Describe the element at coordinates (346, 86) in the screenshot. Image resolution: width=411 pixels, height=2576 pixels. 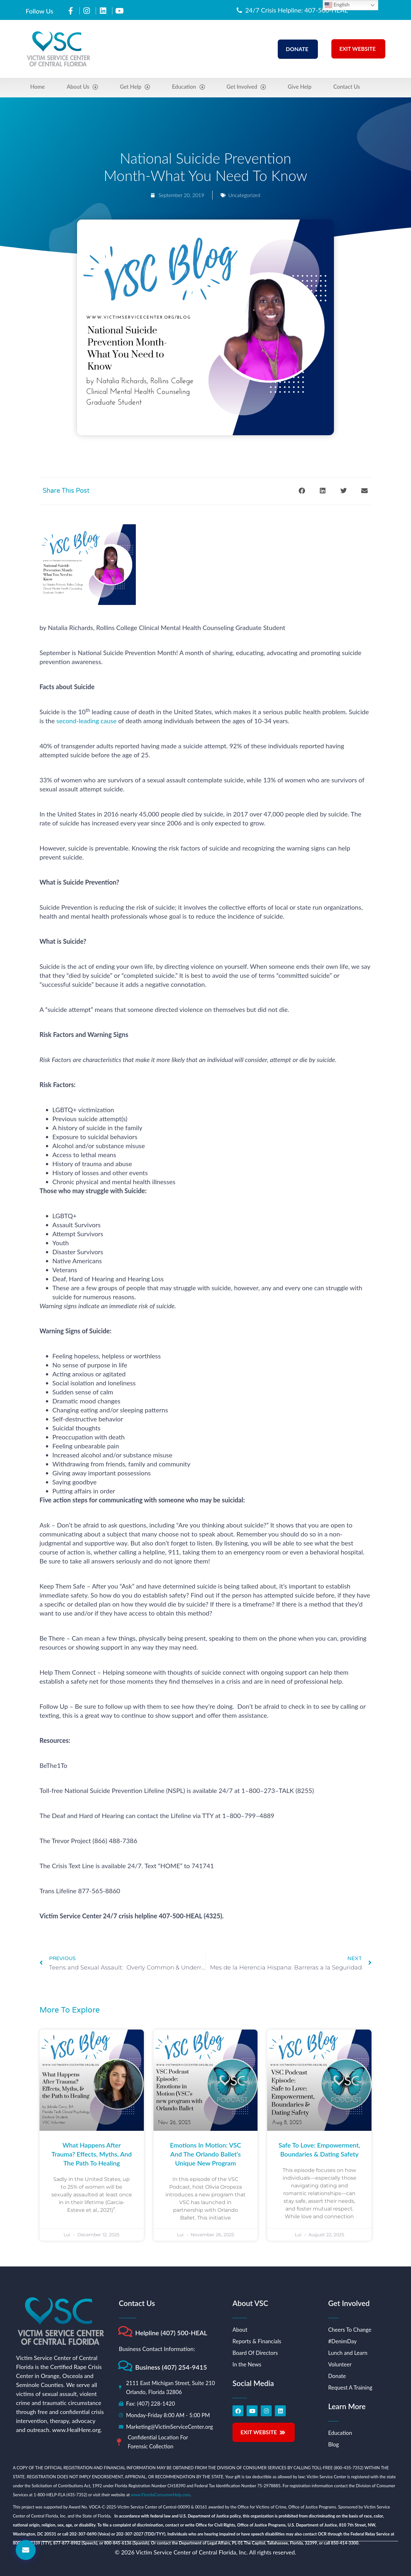
I see `Contact Us` at that location.